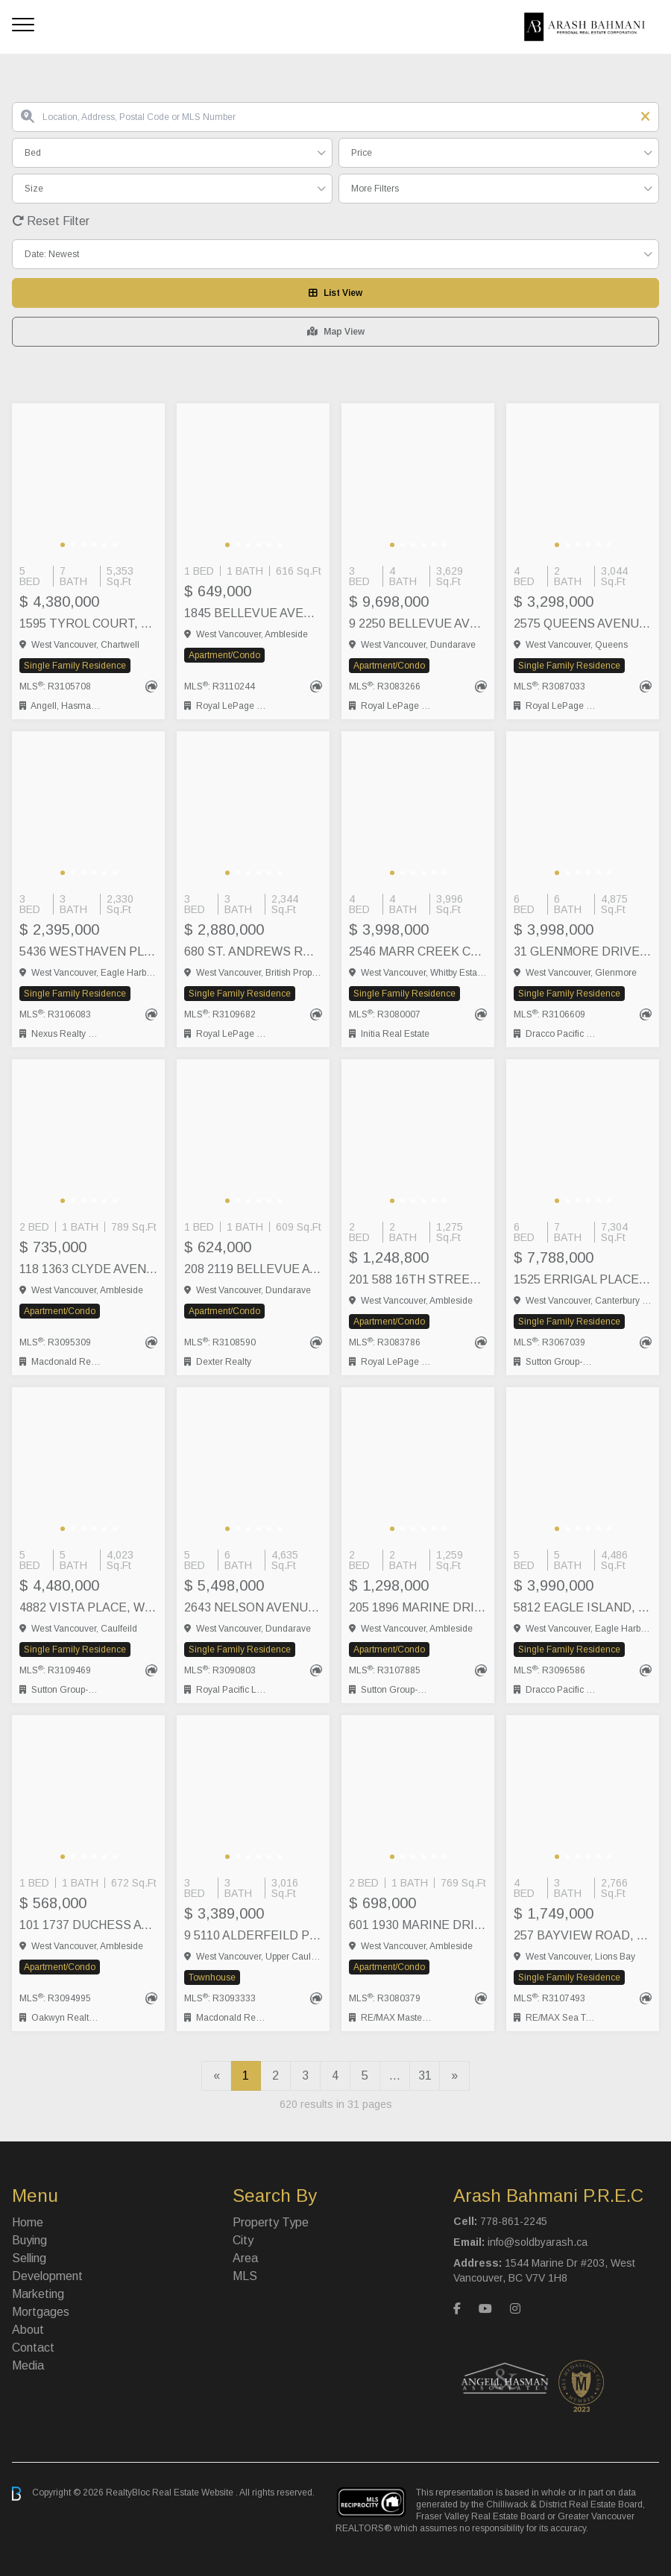 The width and height of the screenshot is (671, 2576). I want to click on 201 588 16TH STREET, West Vancouver, so click(418, 1279).